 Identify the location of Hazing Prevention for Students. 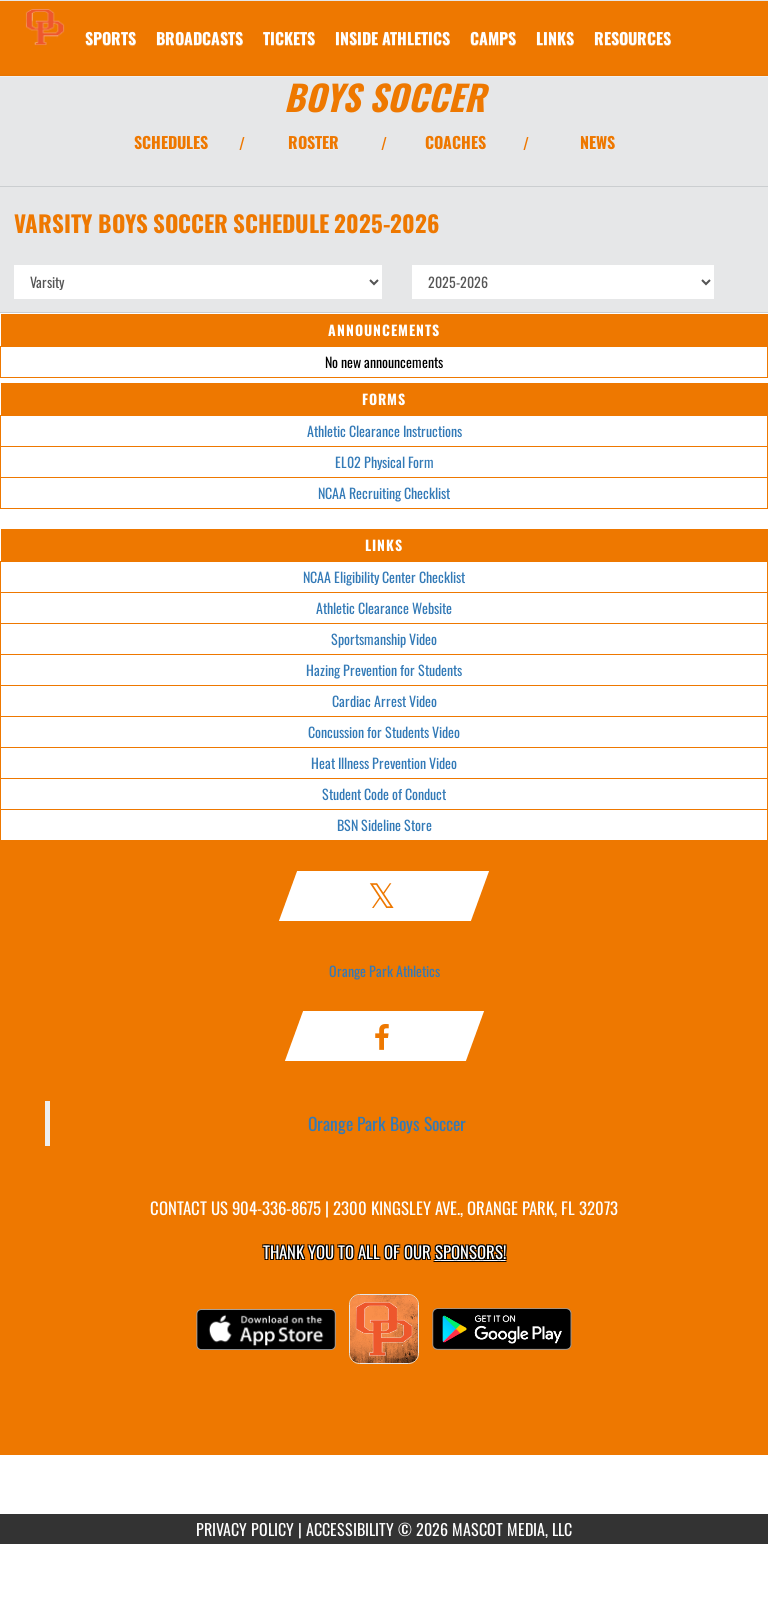
(384, 669).